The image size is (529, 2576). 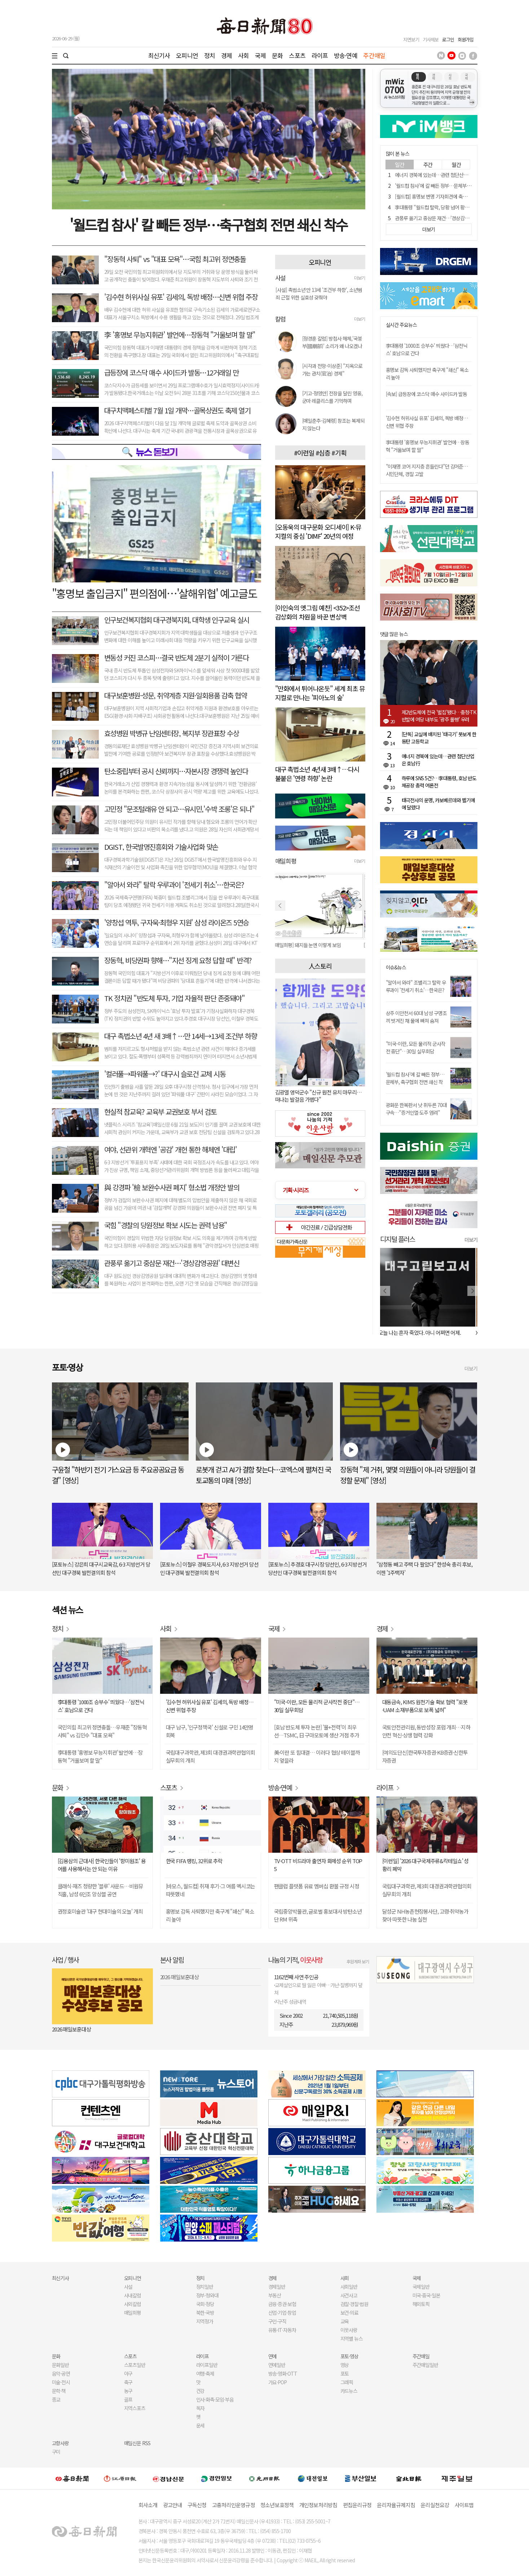 I want to click on 스포츠일반, so click(x=135, y=2364).